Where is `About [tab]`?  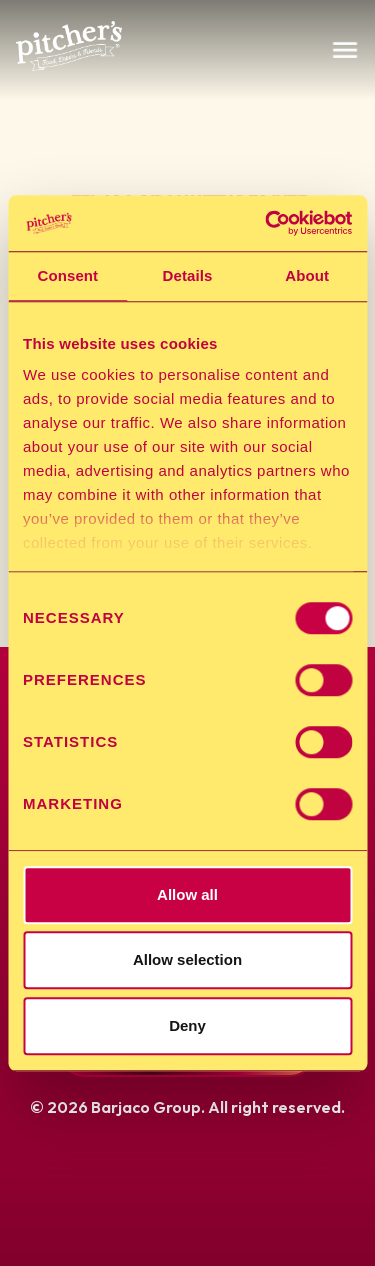 About [tab] is located at coordinates (307, 275).